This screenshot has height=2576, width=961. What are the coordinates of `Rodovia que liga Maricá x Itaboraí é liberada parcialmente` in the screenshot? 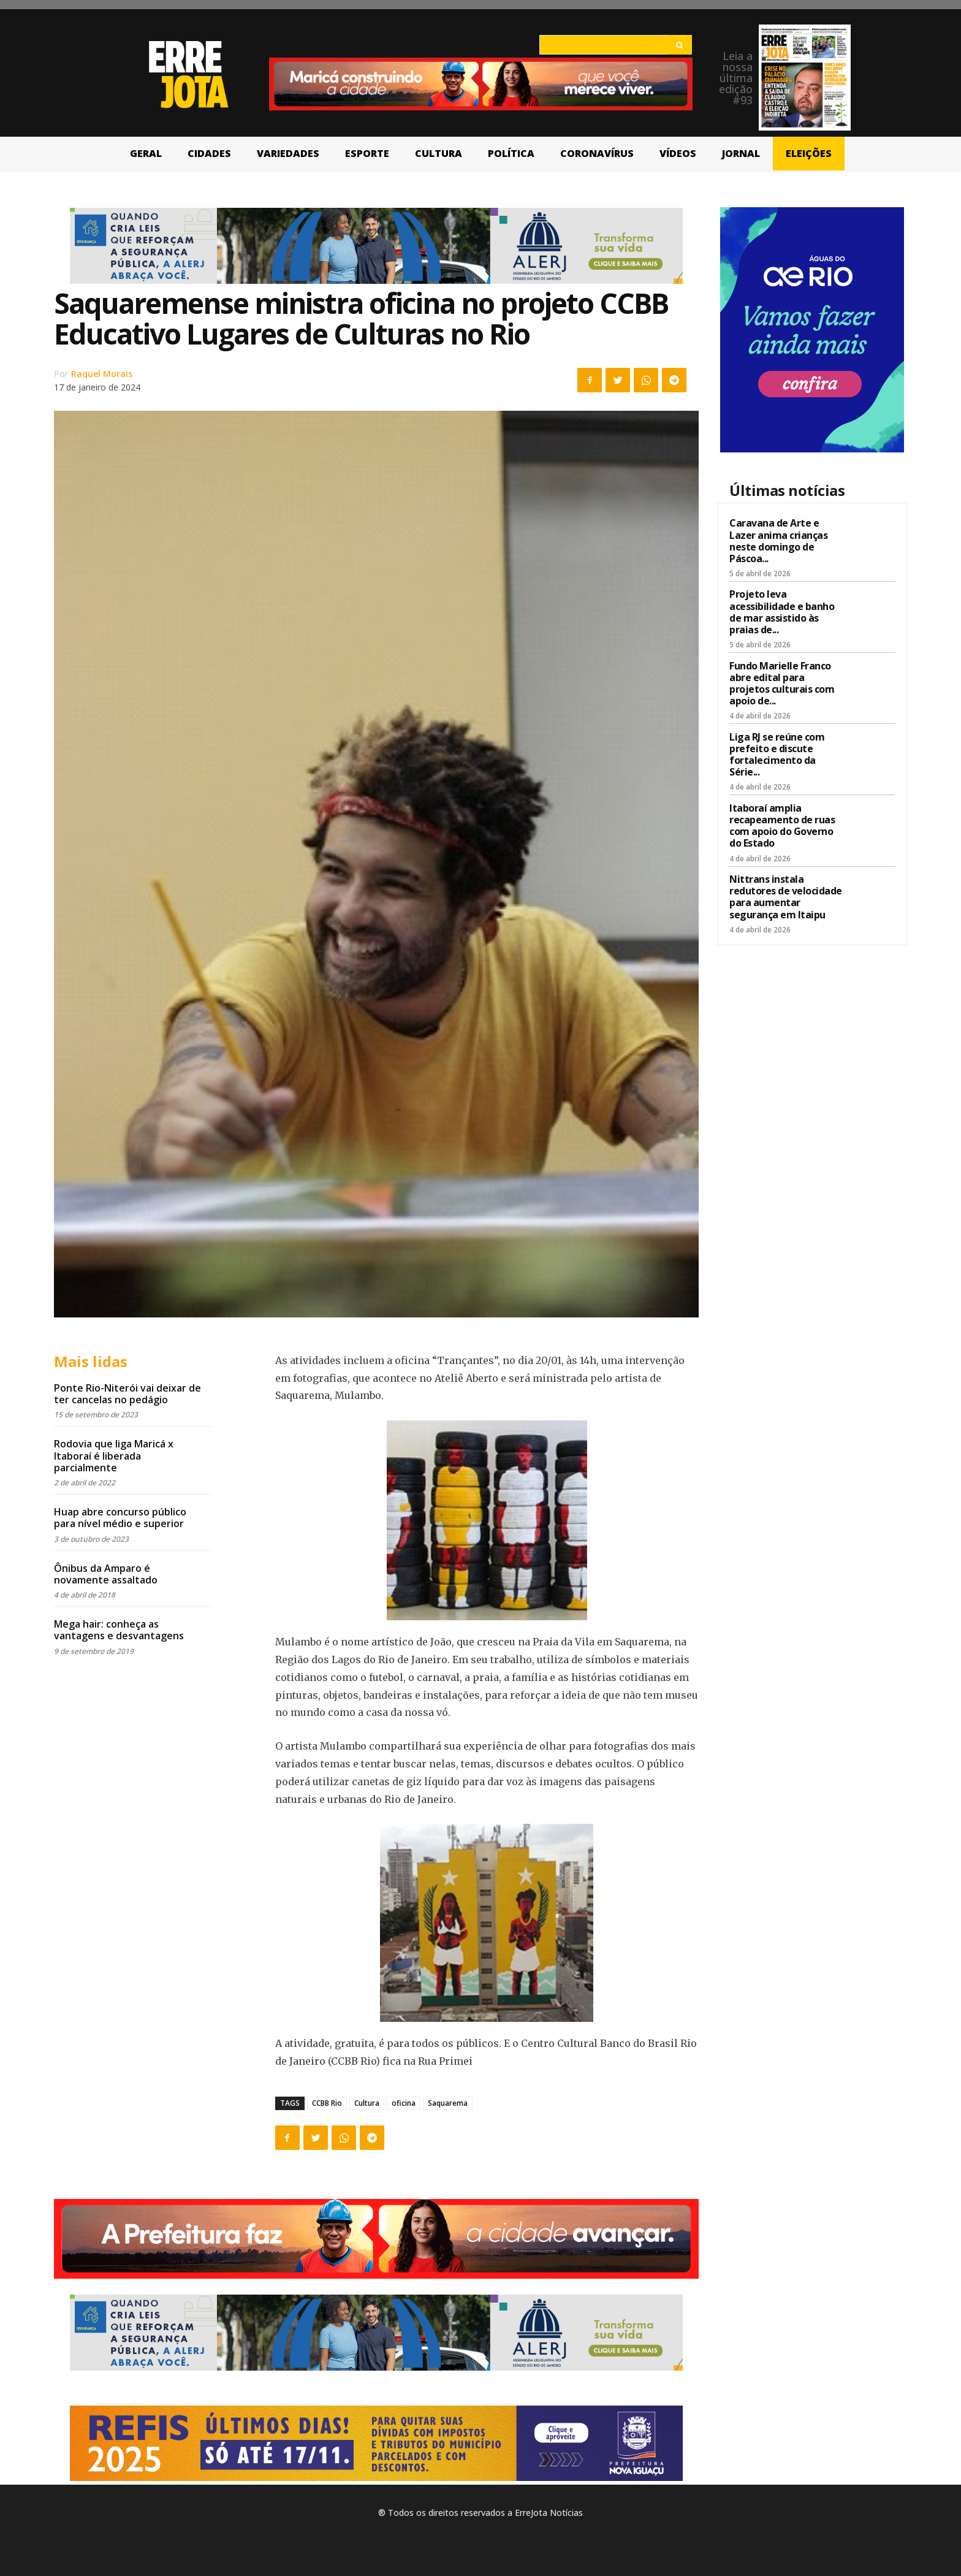 It's located at (113, 1455).